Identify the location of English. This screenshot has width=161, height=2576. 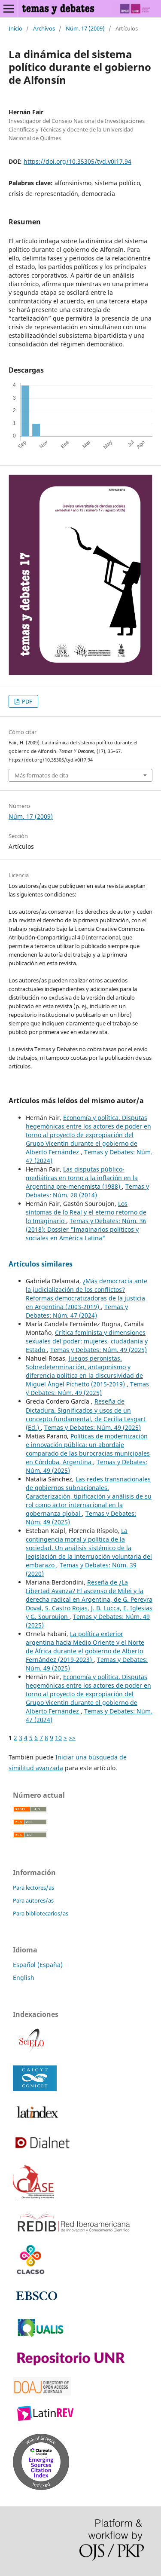
(23, 1977).